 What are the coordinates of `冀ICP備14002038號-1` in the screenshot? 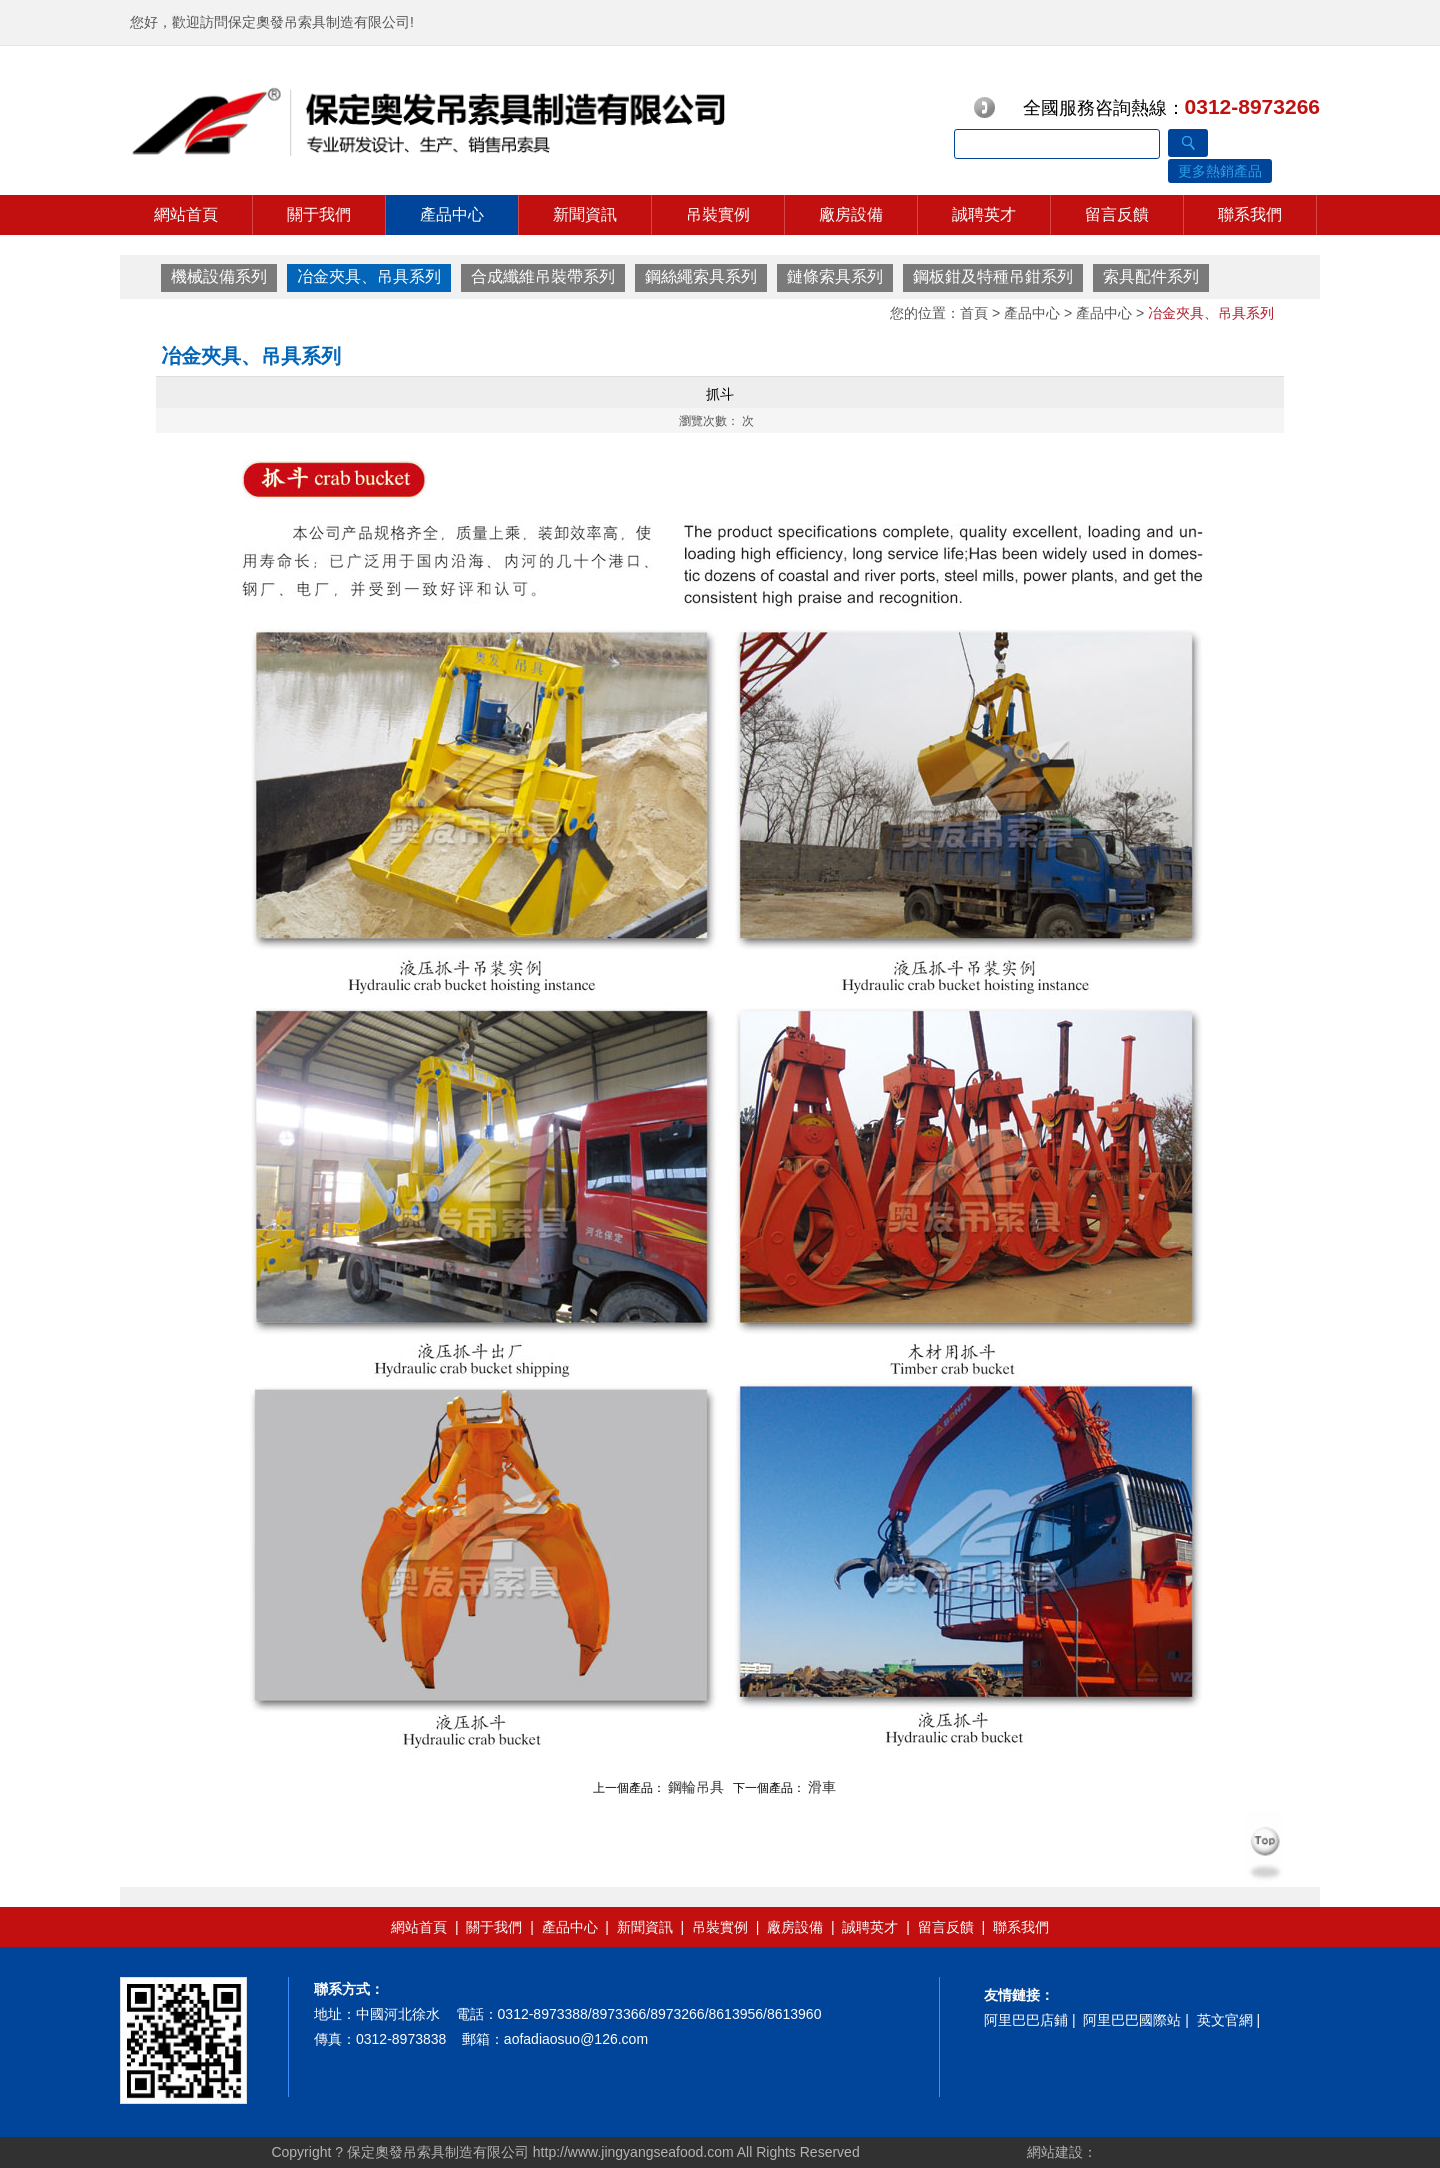 It's located at (947, 2152).